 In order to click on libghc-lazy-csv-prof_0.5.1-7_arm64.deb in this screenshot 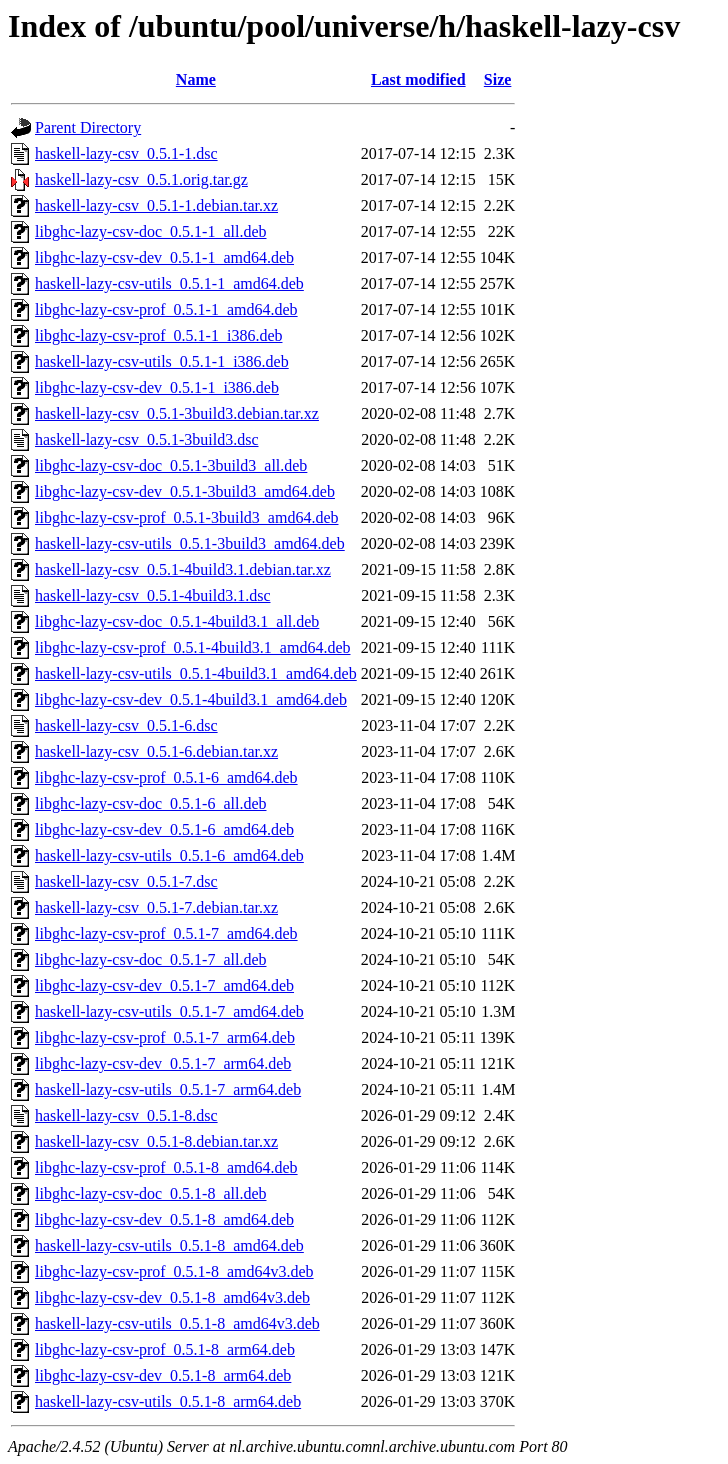, I will do `click(165, 1037)`.